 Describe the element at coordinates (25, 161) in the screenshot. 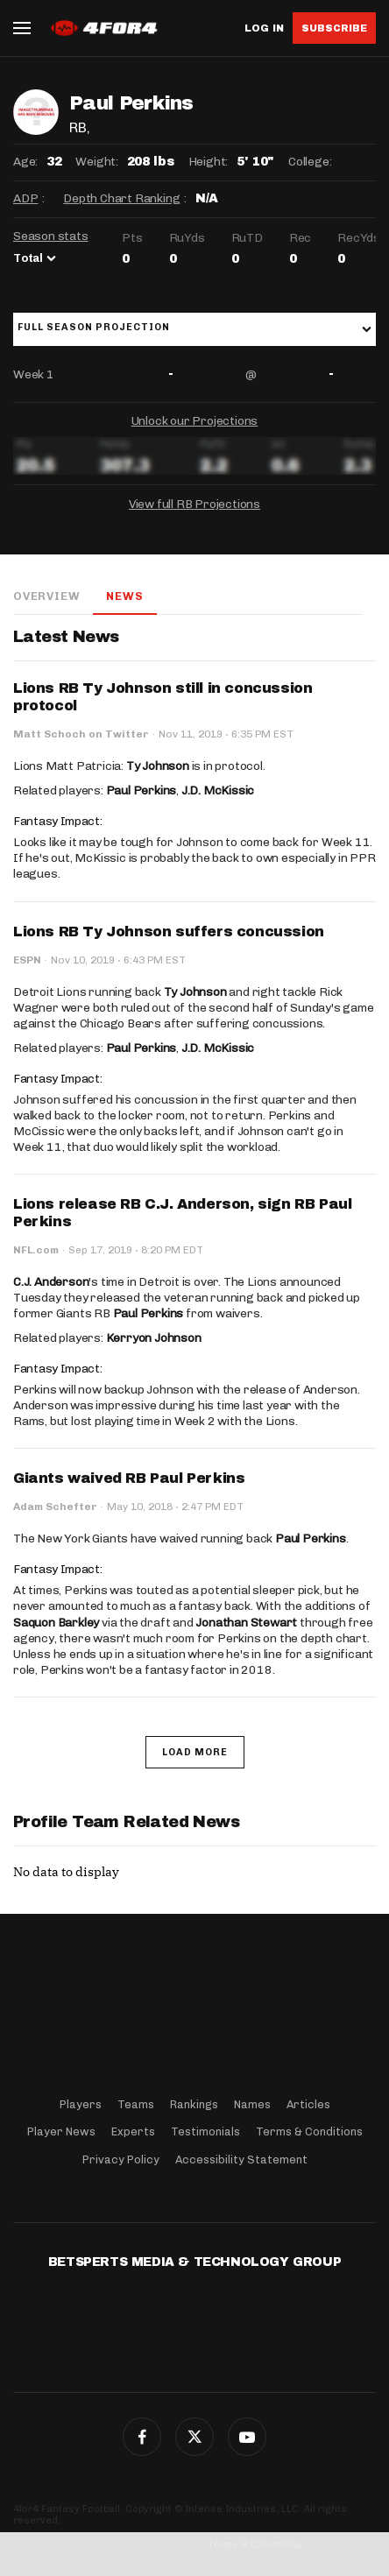

I see `Age:` at that location.